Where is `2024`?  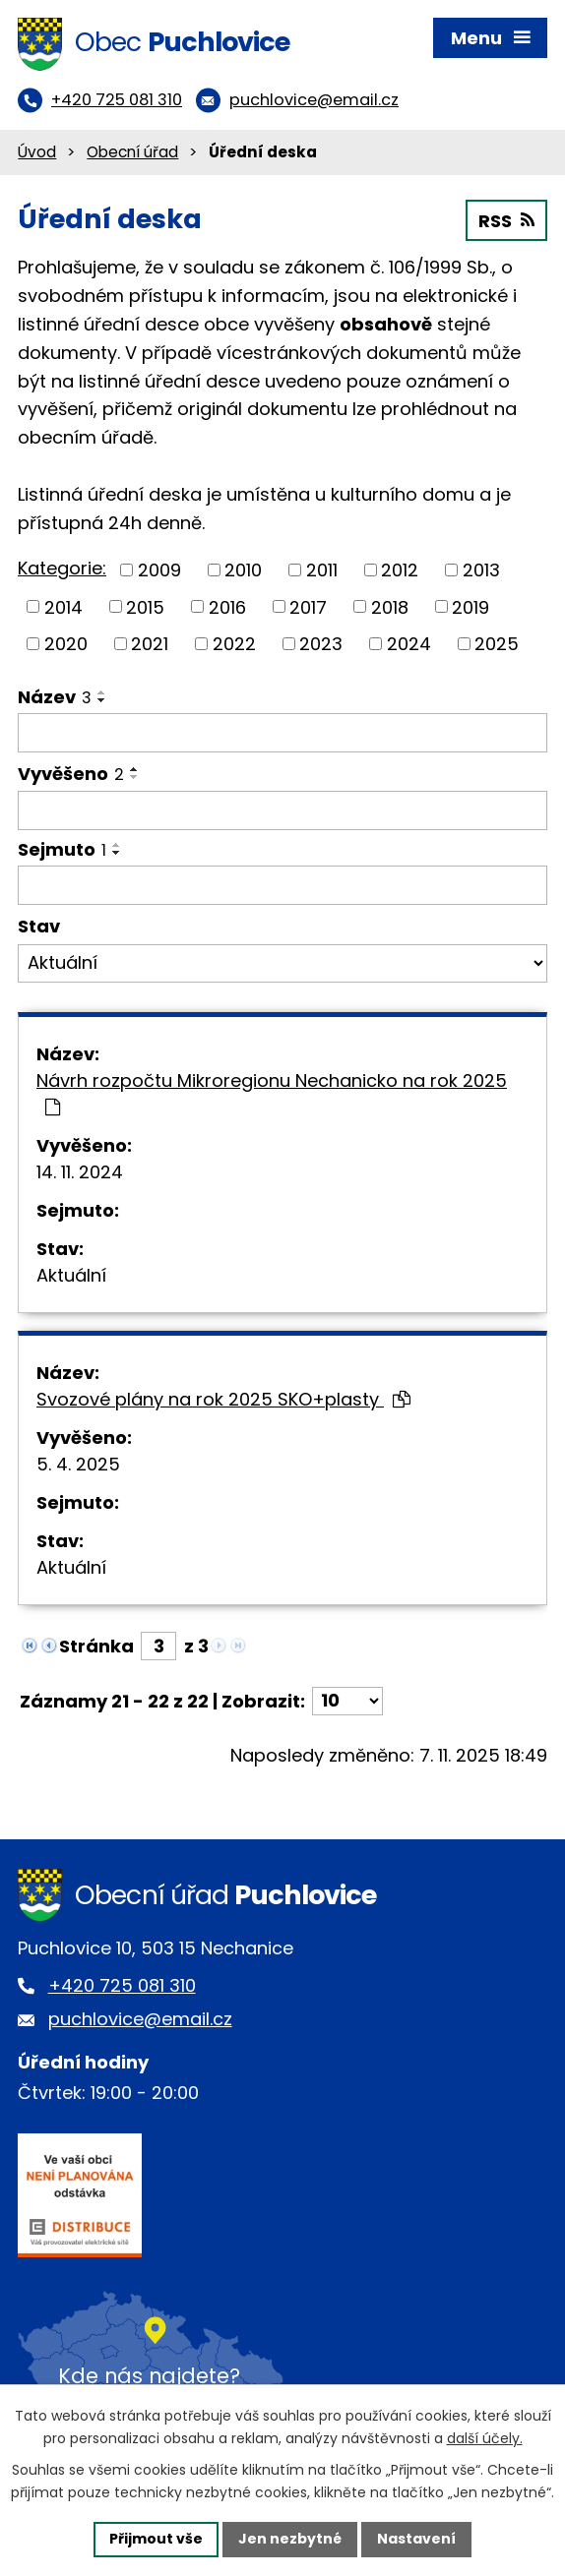 2024 is located at coordinates (409, 643).